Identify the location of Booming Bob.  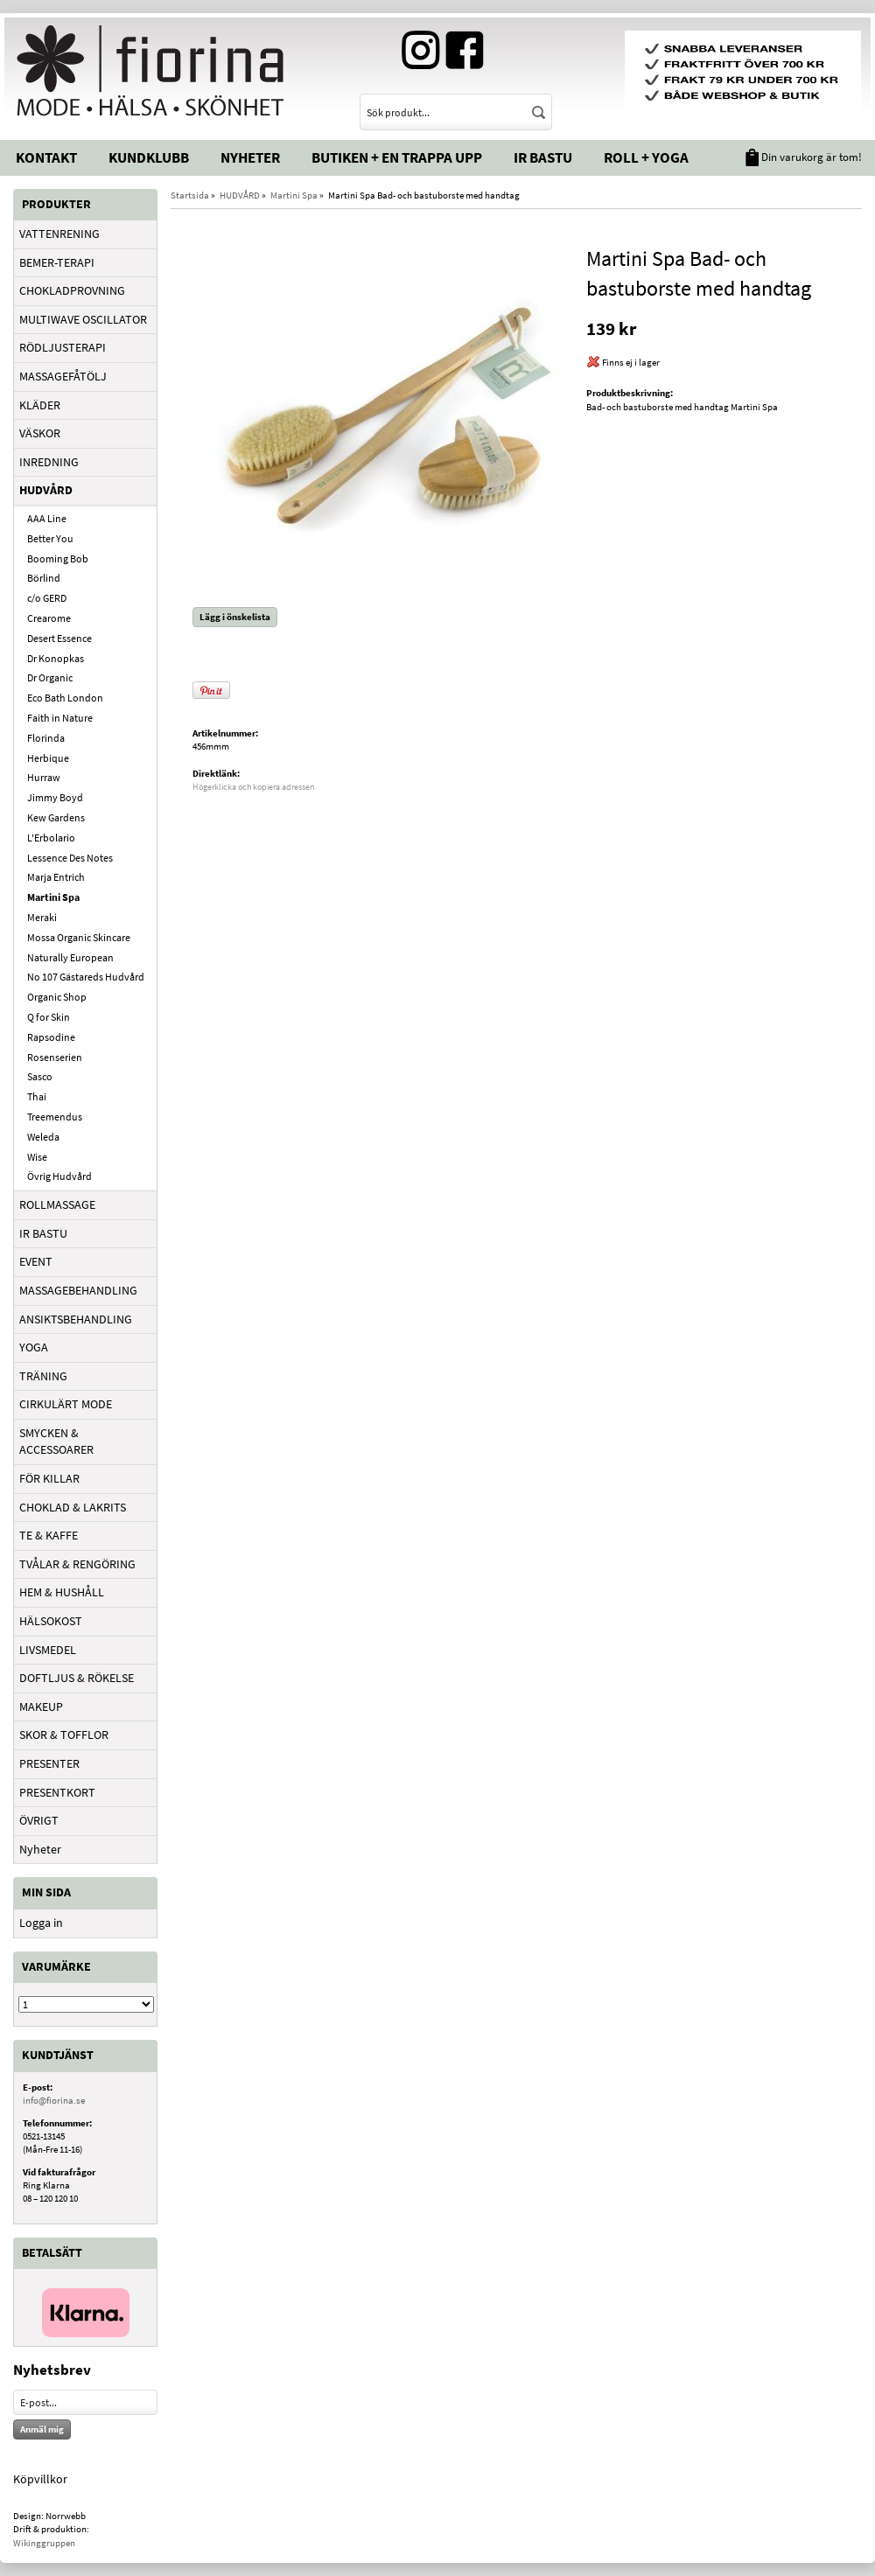
(57, 558).